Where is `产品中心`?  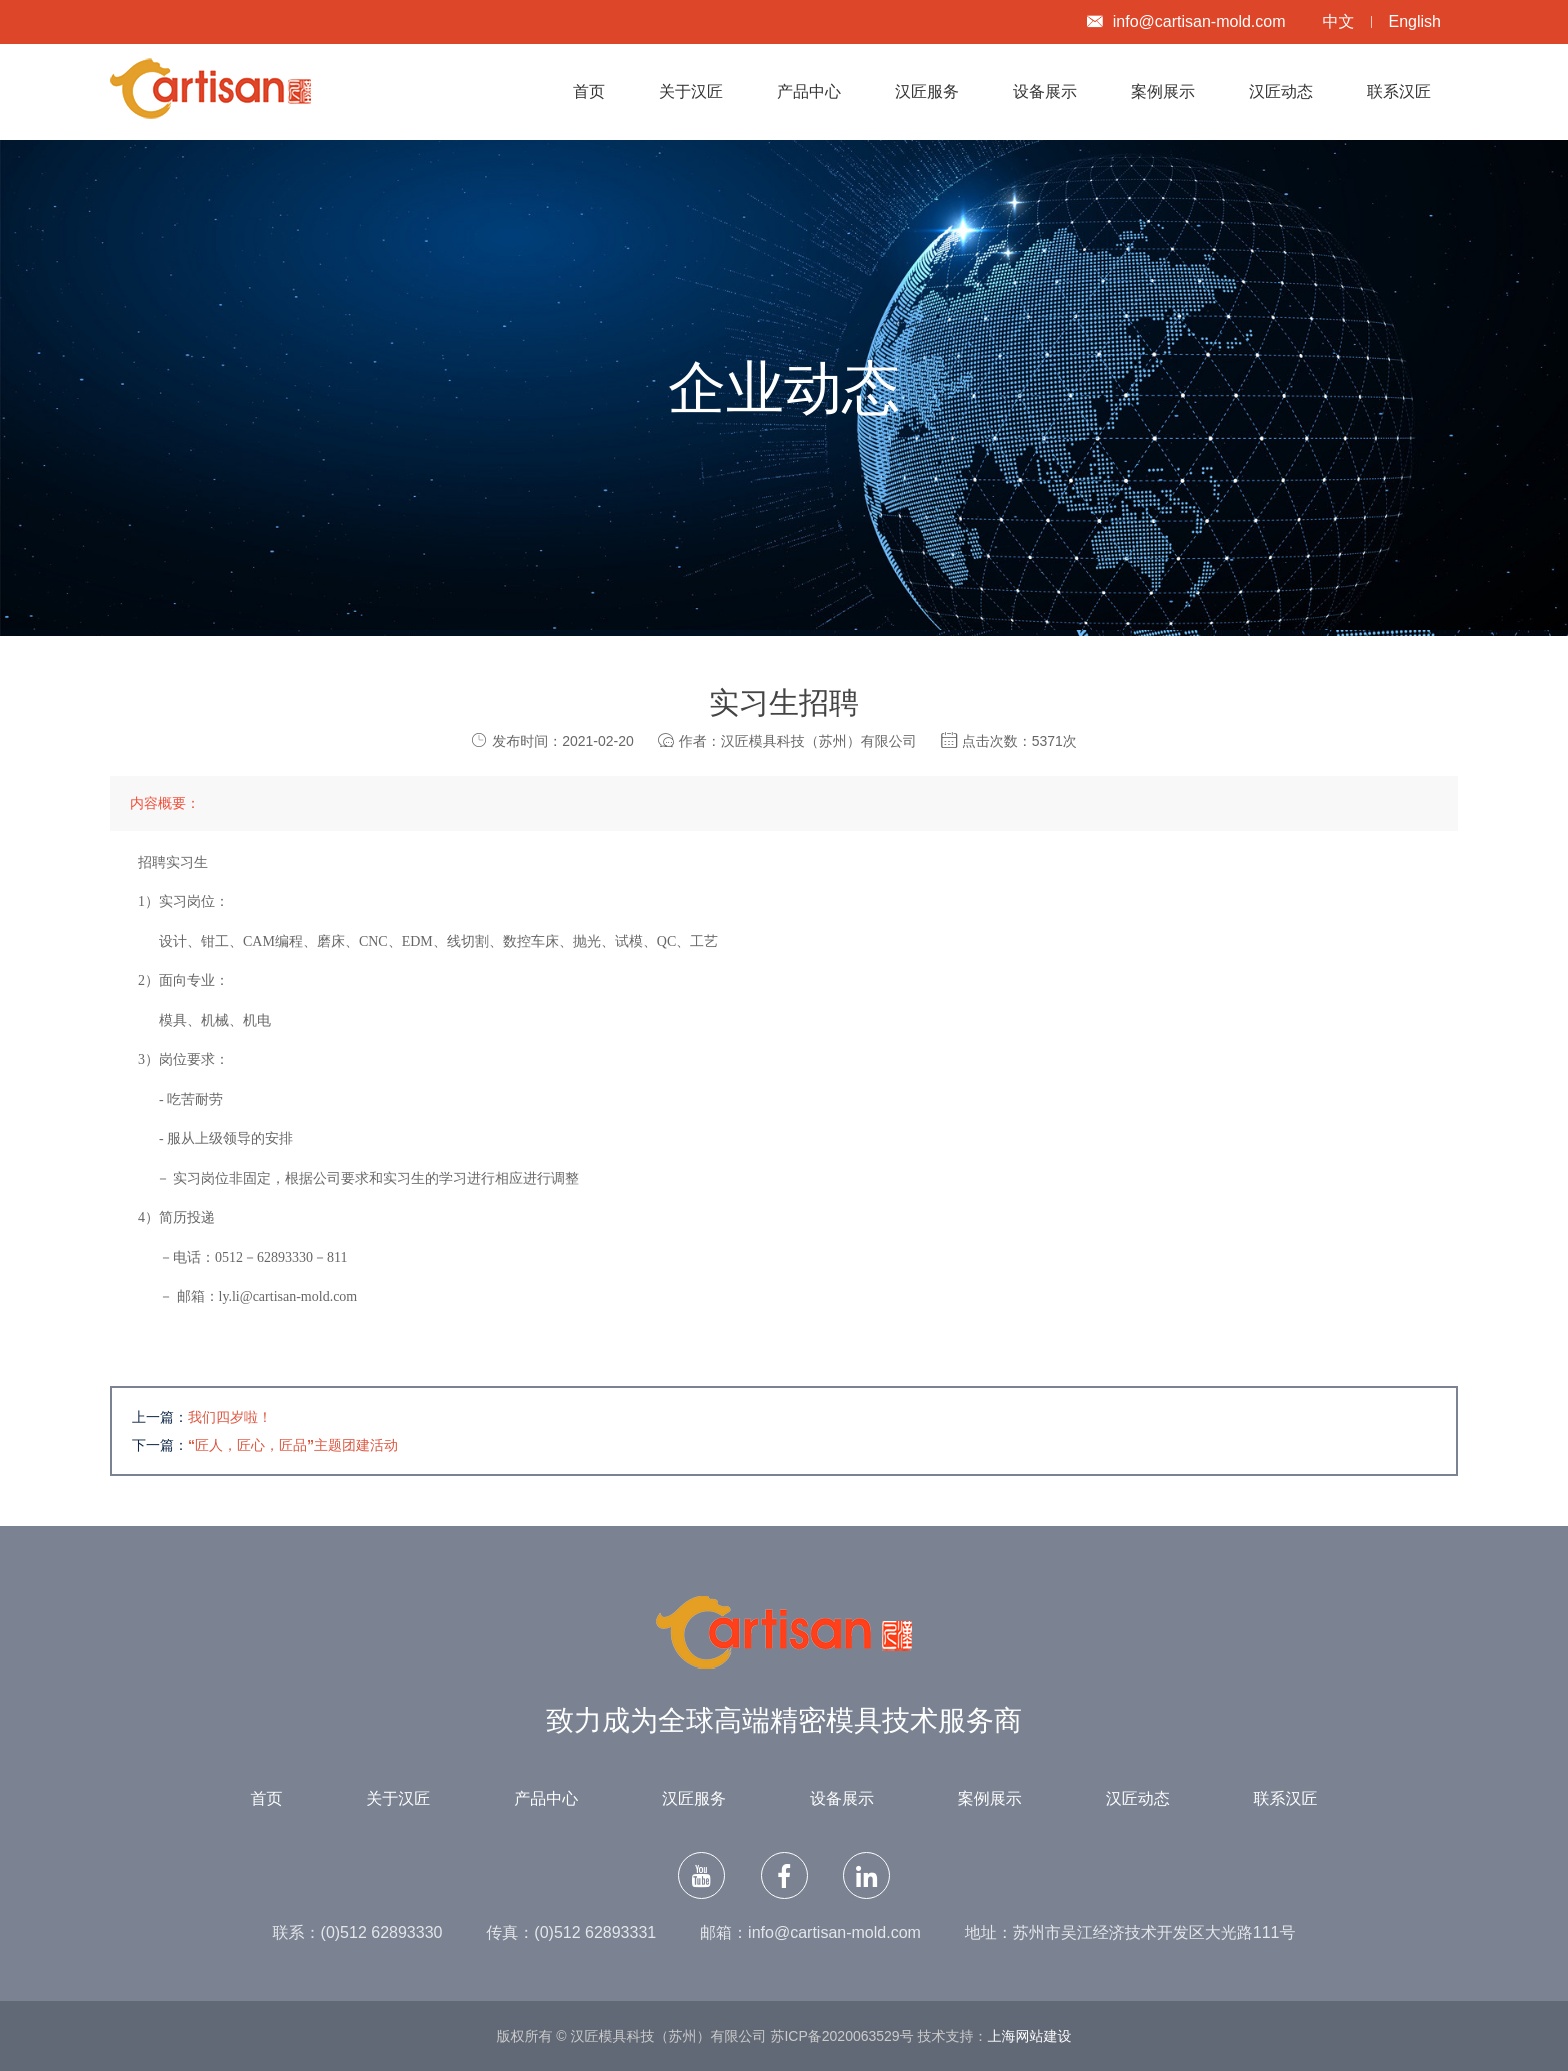
产品中心 is located at coordinates (809, 91).